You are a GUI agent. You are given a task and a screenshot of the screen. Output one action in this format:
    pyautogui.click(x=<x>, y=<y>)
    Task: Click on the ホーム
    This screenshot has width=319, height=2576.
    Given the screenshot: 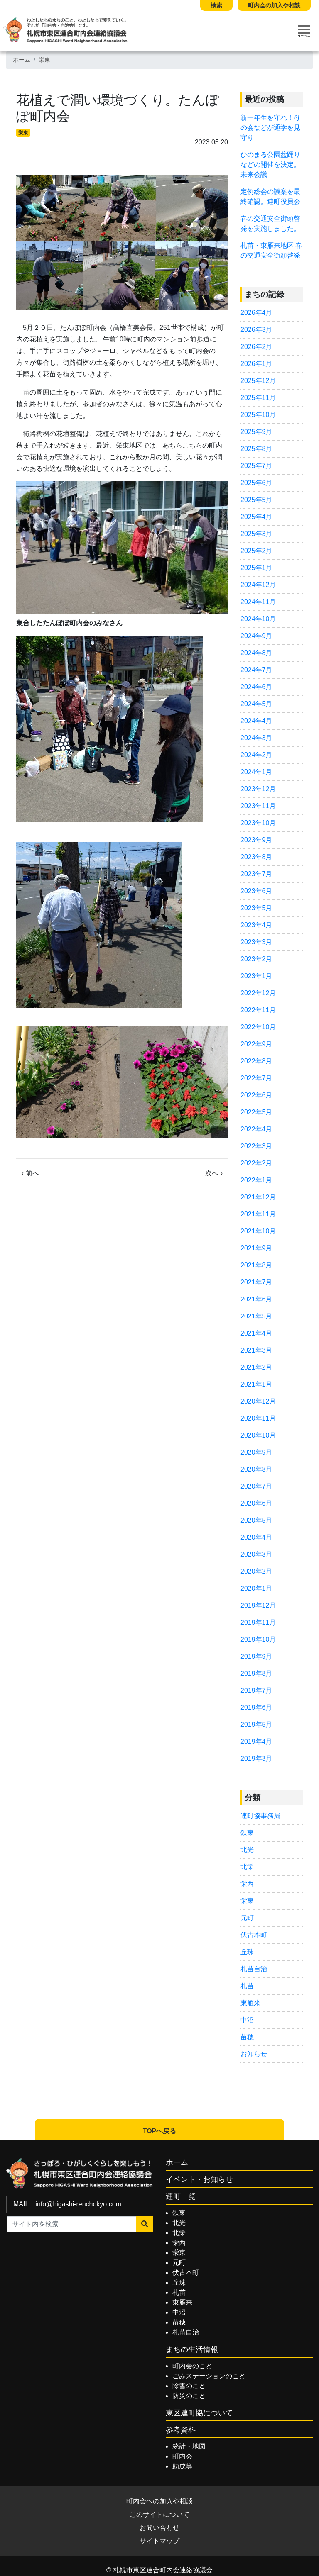 What is the action you would take?
    pyautogui.click(x=21, y=60)
    